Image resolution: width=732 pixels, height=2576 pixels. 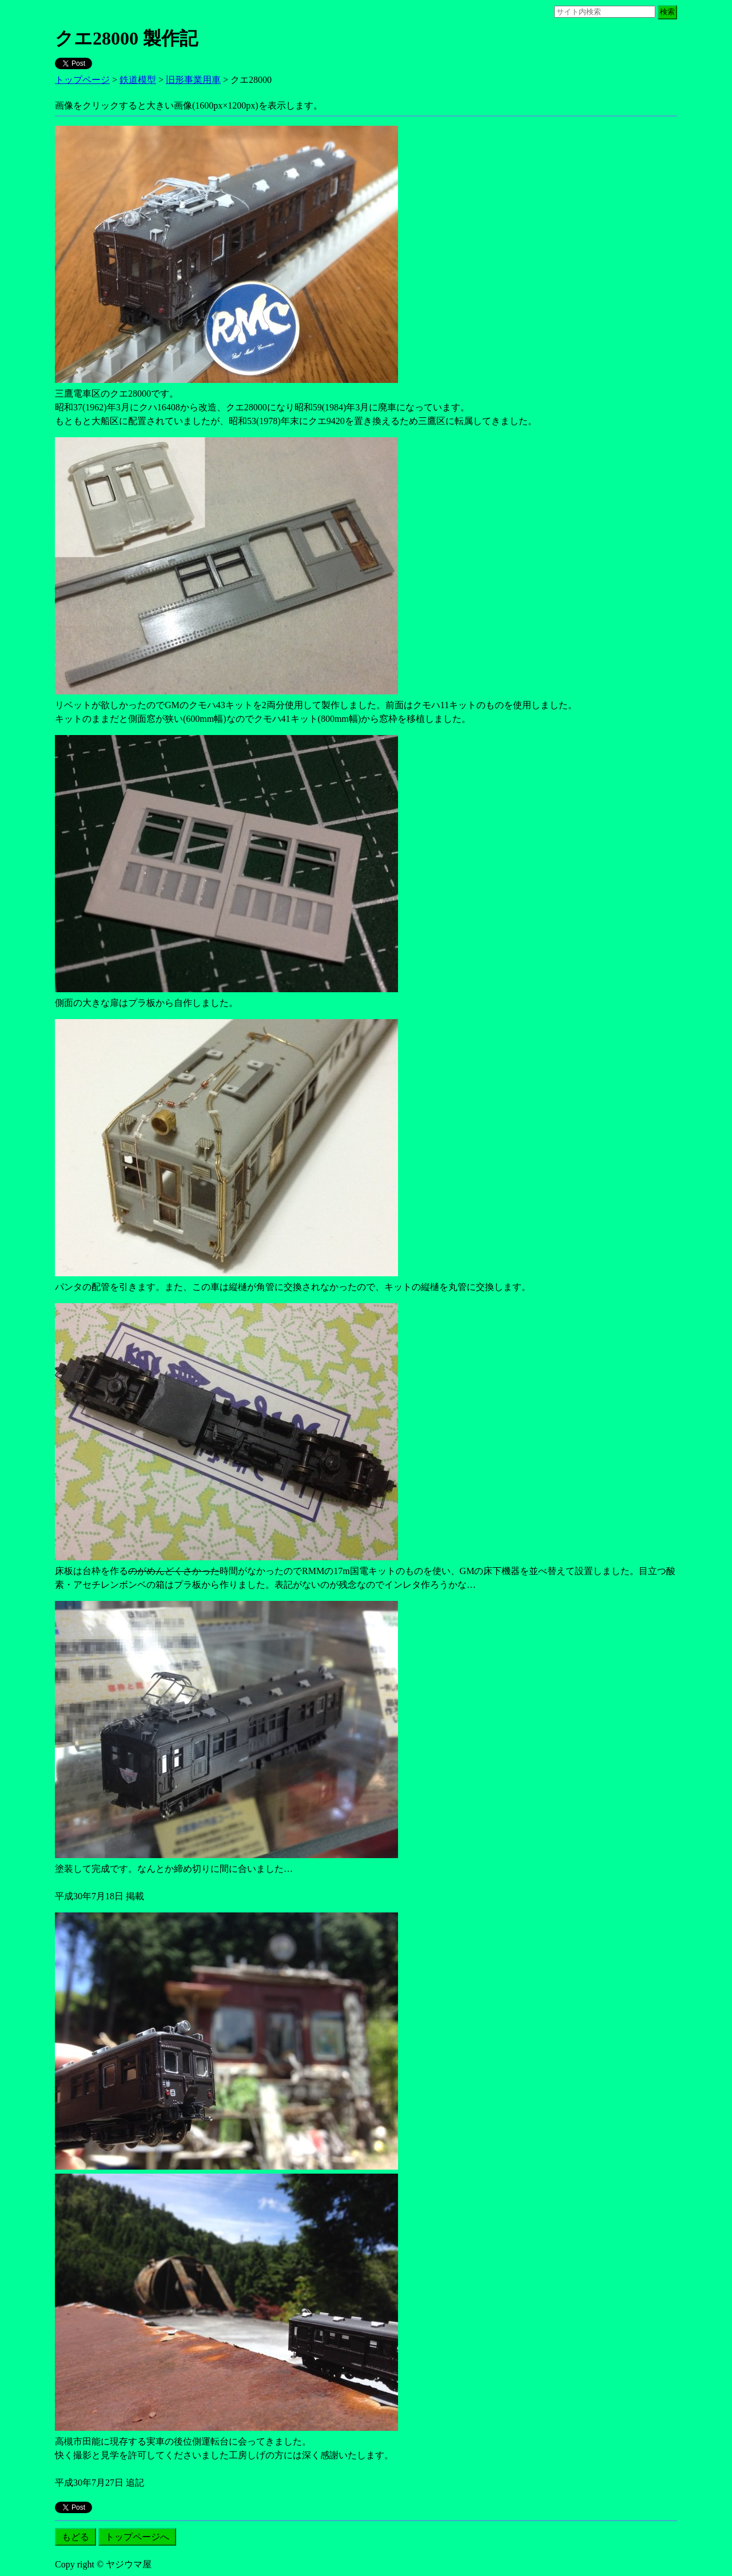 What do you see at coordinates (193, 80) in the screenshot?
I see `旧形事業用車` at bounding box center [193, 80].